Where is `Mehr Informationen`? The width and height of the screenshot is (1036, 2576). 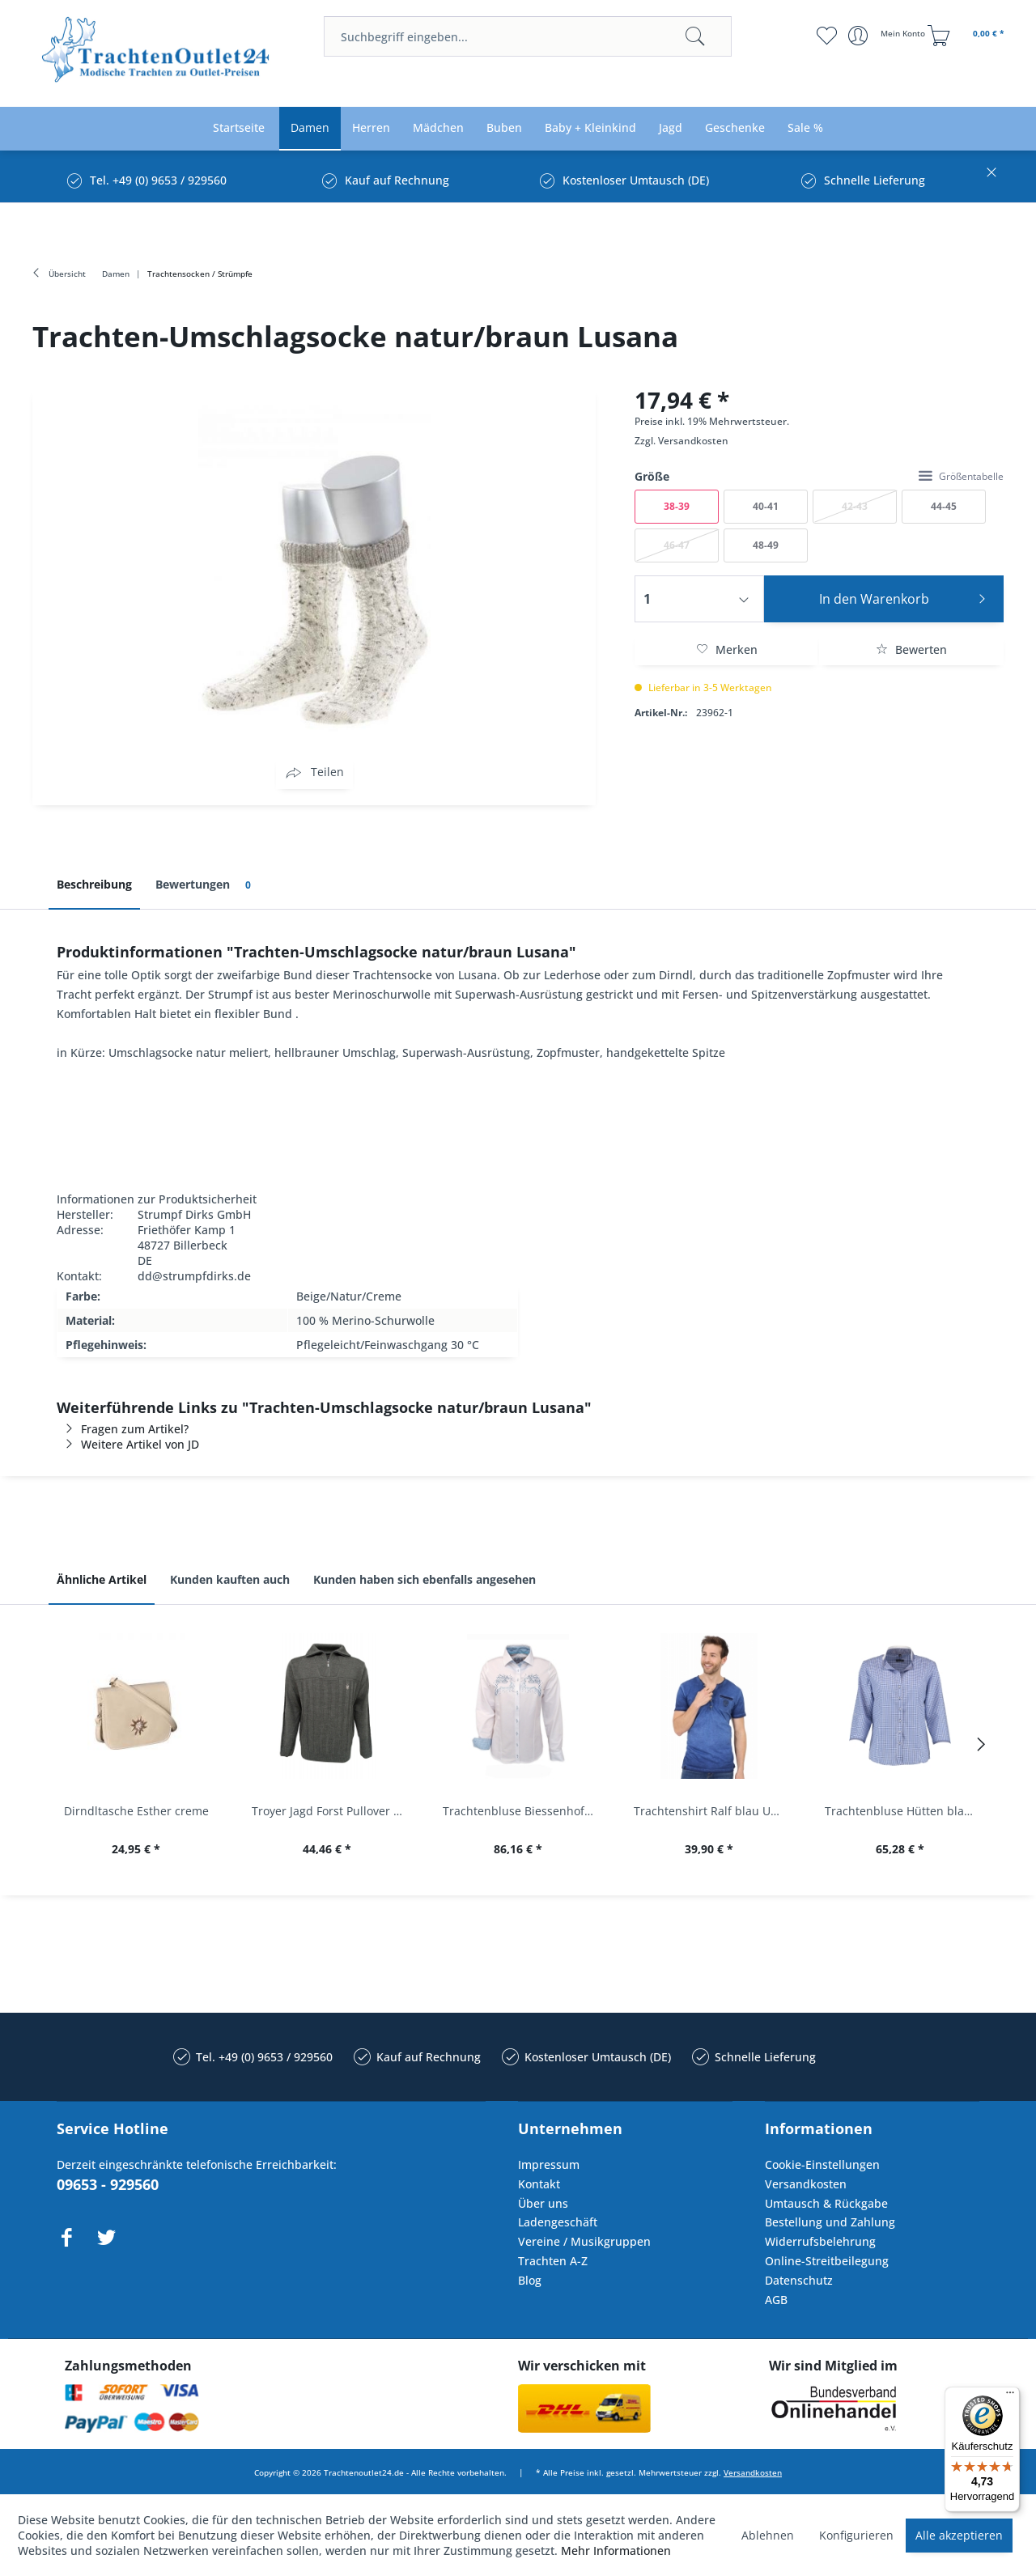
Mehr Informationen is located at coordinates (616, 2550).